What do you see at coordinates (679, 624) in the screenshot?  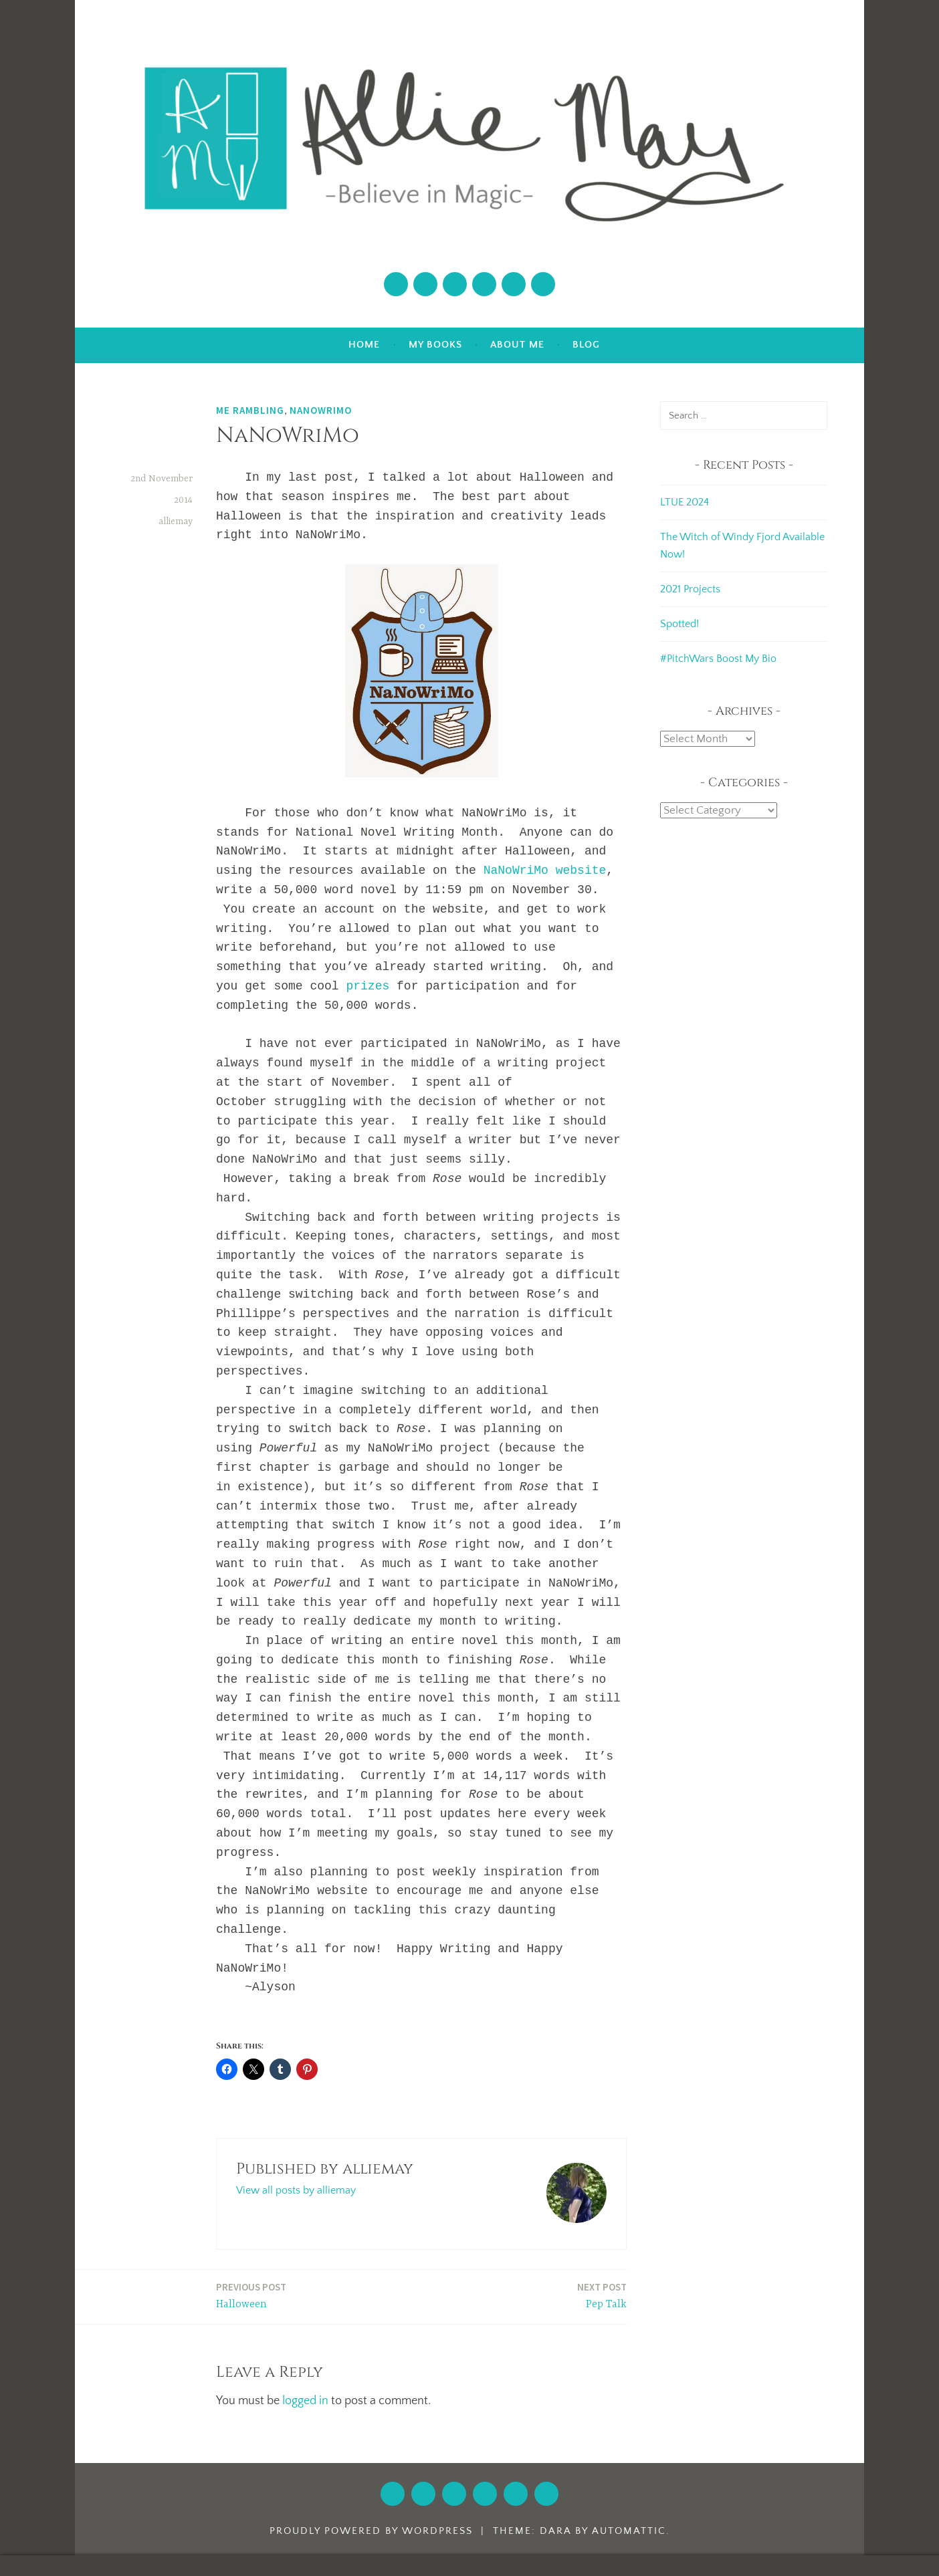 I see `Spotted!` at bounding box center [679, 624].